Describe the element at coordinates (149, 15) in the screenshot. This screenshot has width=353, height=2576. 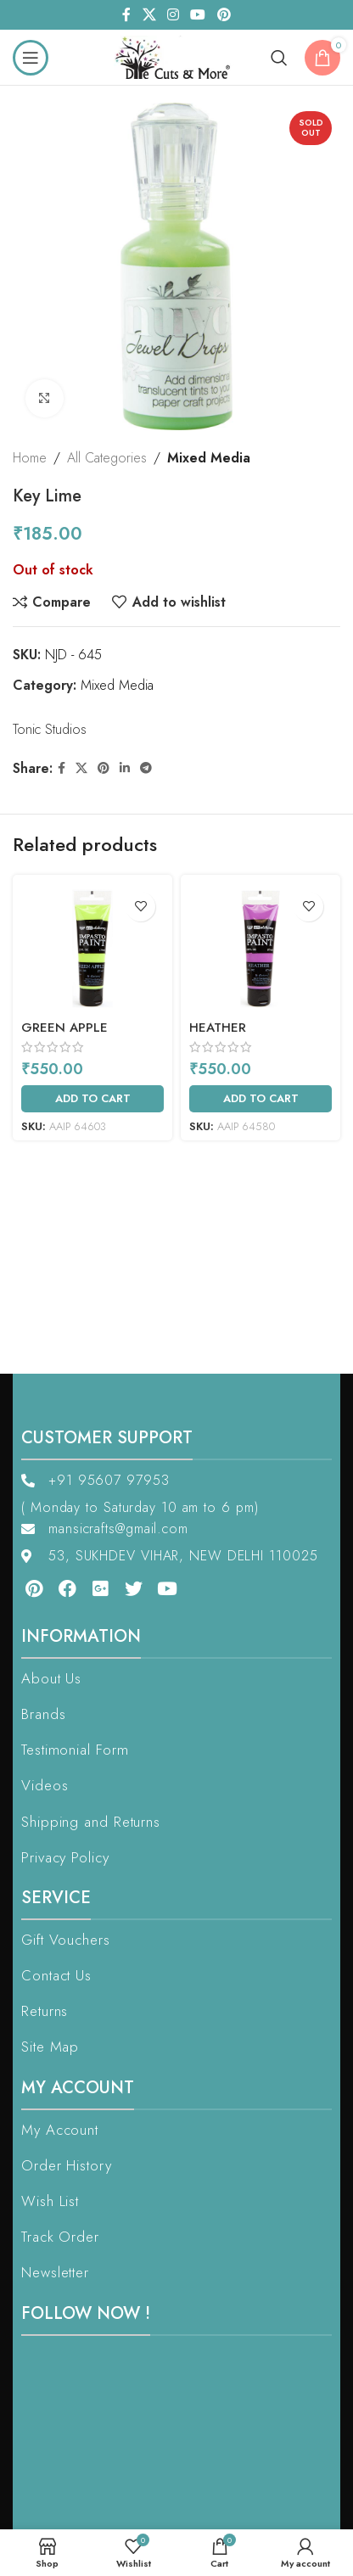
I see `[X social link]` at that location.